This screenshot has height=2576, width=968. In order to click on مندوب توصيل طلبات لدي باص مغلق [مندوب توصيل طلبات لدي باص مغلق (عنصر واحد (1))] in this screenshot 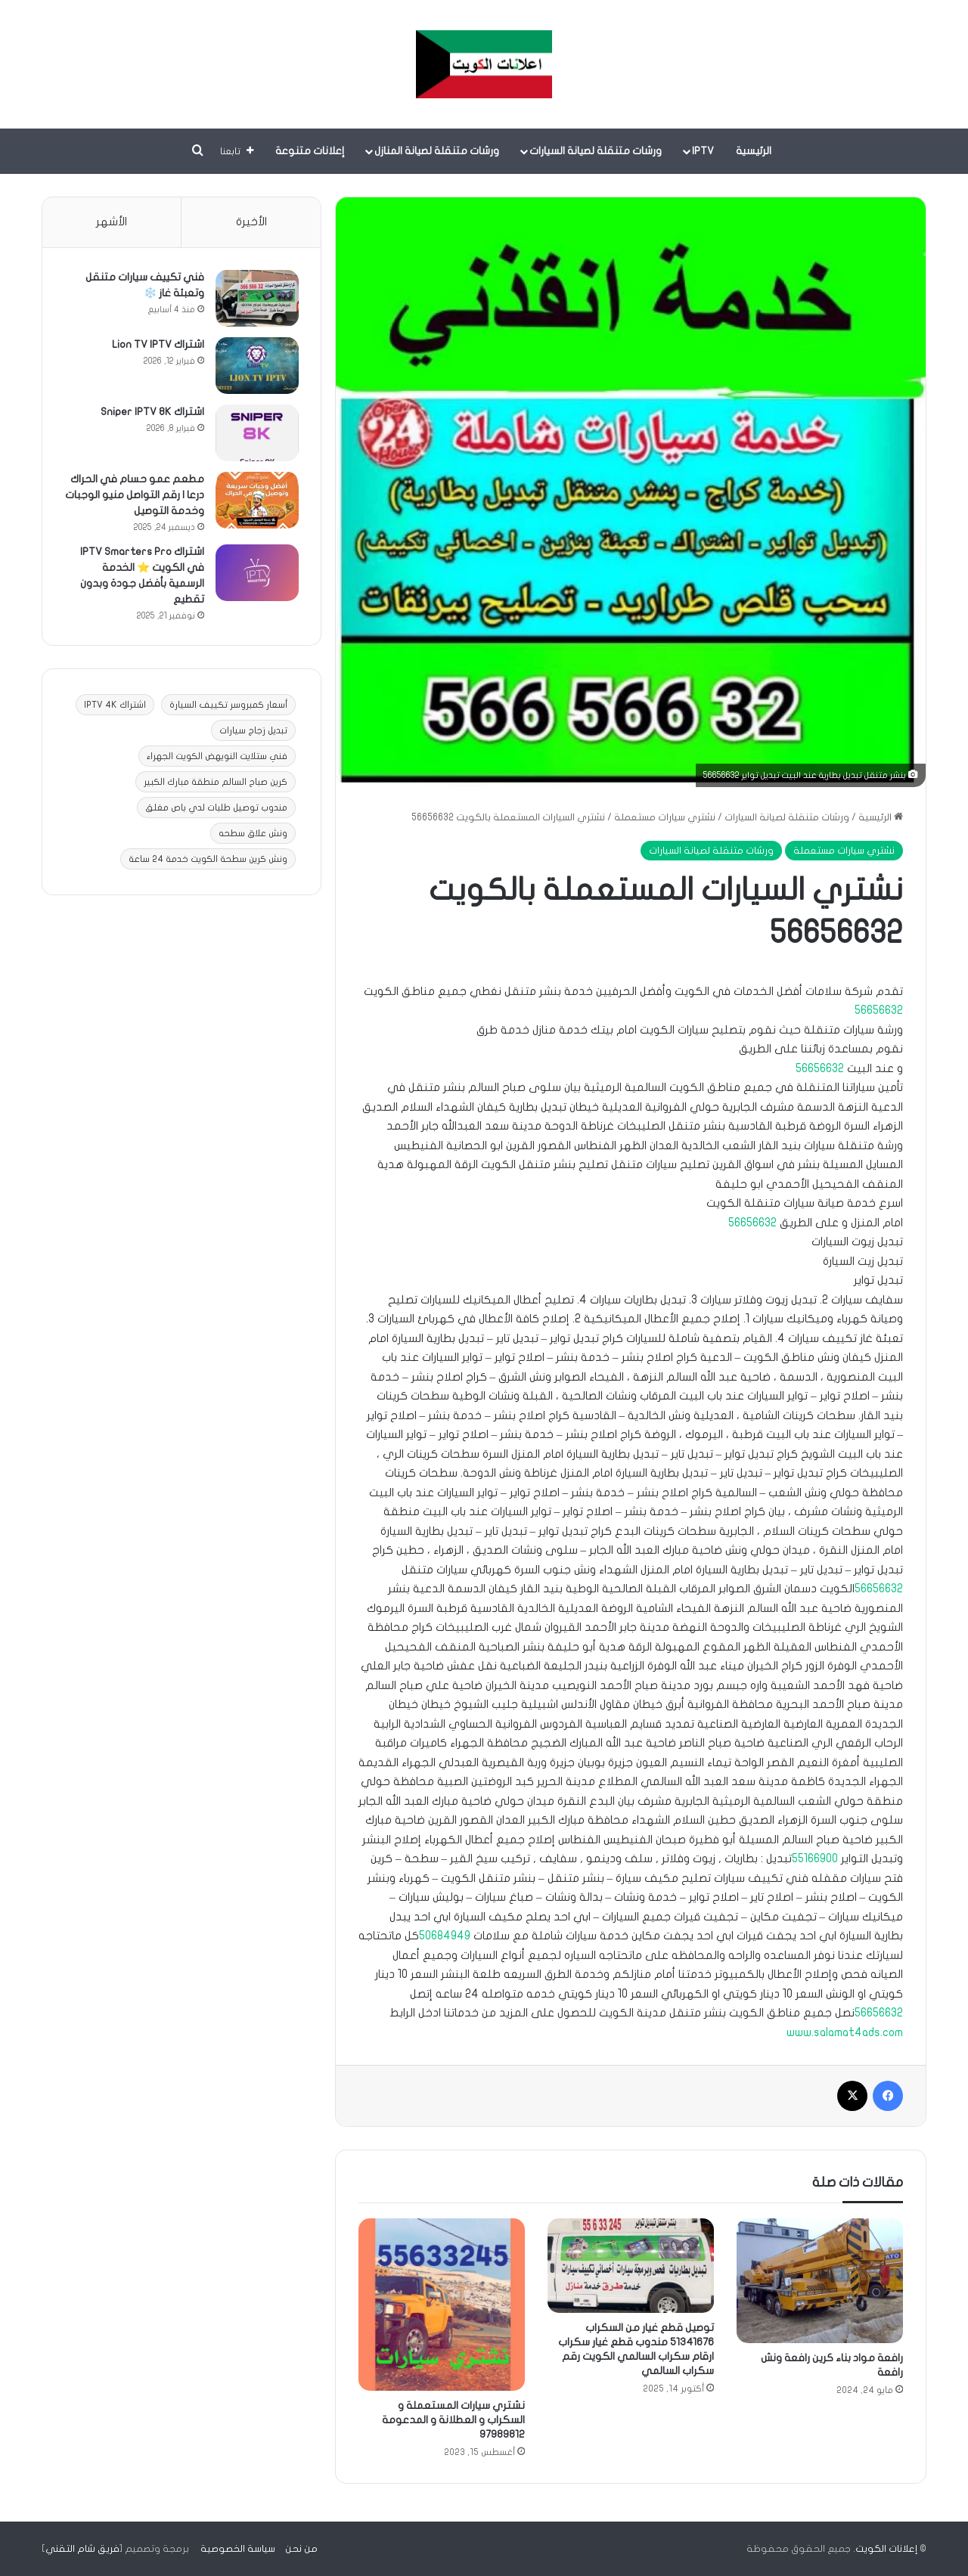, I will do `click(216, 808)`.